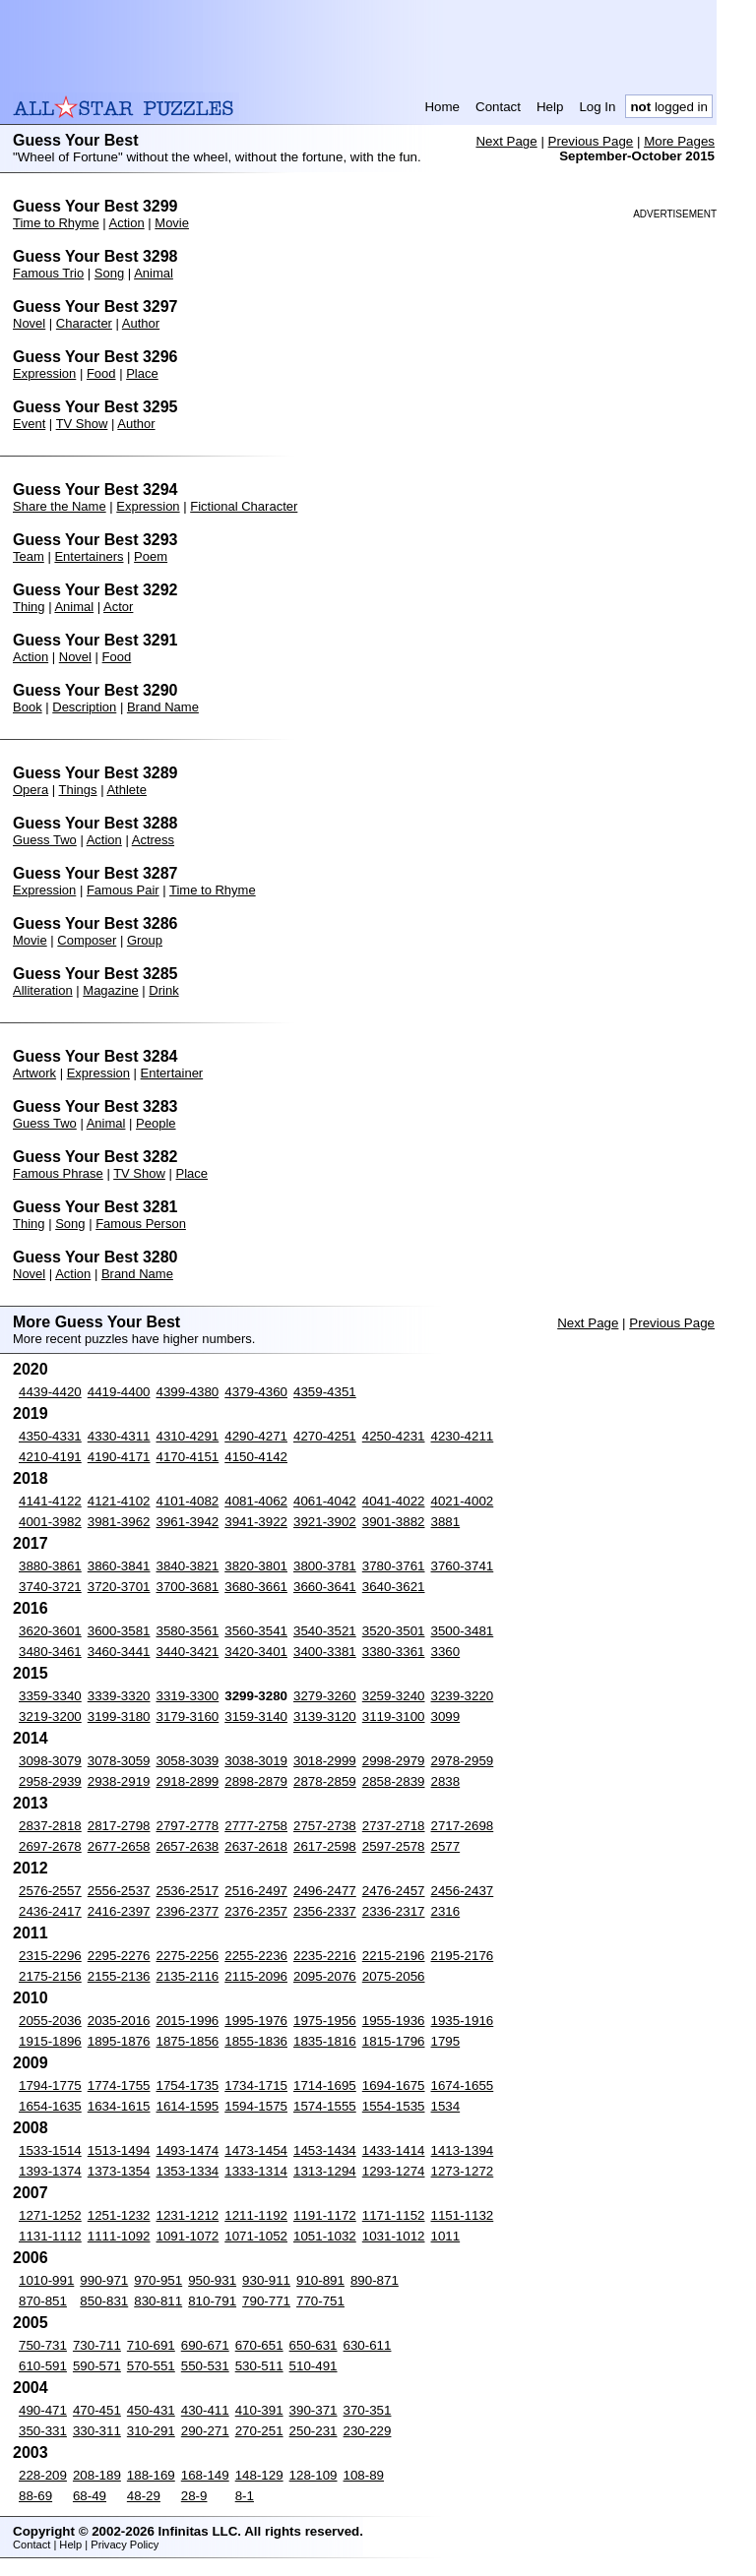 The height and width of the screenshot is (2576, 756). Describe the element at coordinates (393, 2215) in the screenshot. I see `1171-1152` at that location.